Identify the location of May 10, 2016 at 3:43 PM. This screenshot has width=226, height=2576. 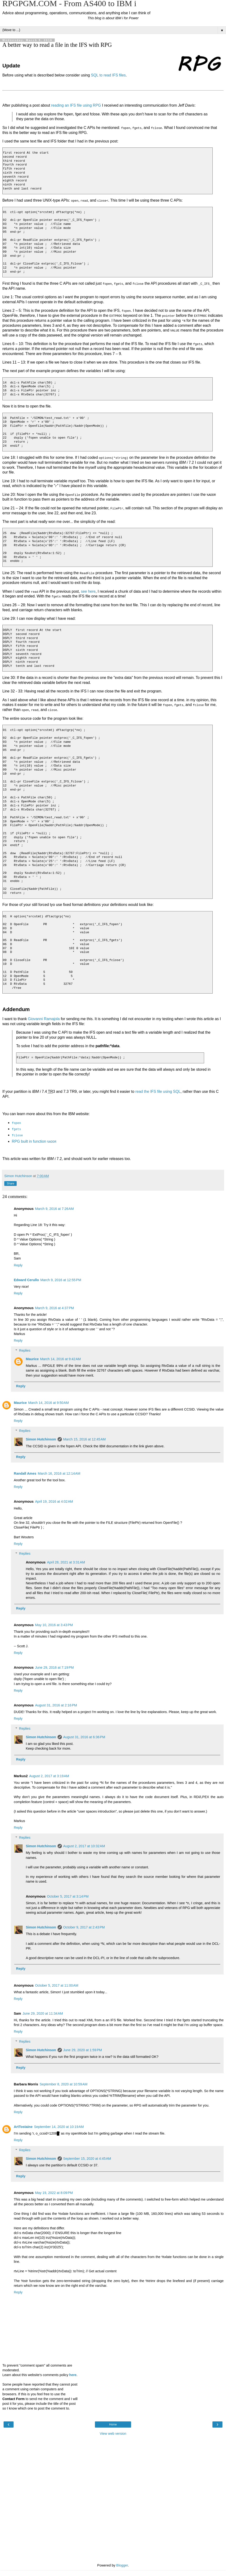
(54, 1624).